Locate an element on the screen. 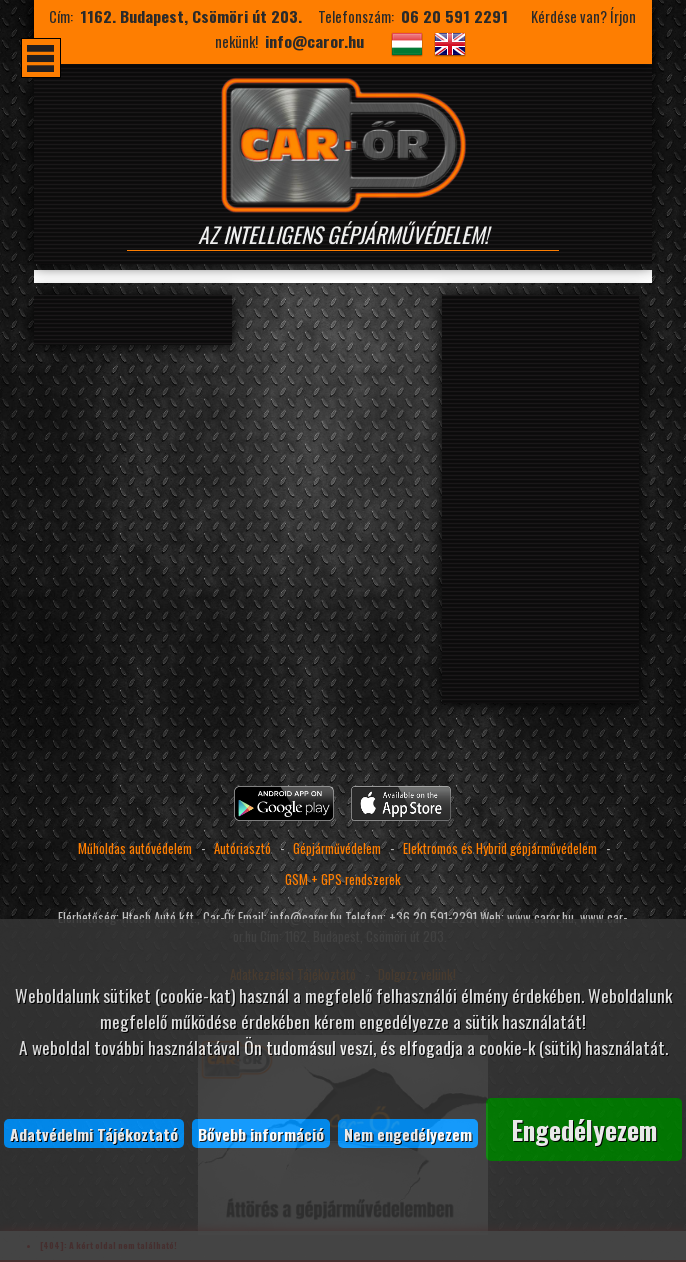 The width and height of the screenshot is (686, 1262). GSM + GPS rendszerek is located at coordinates (343, 879).